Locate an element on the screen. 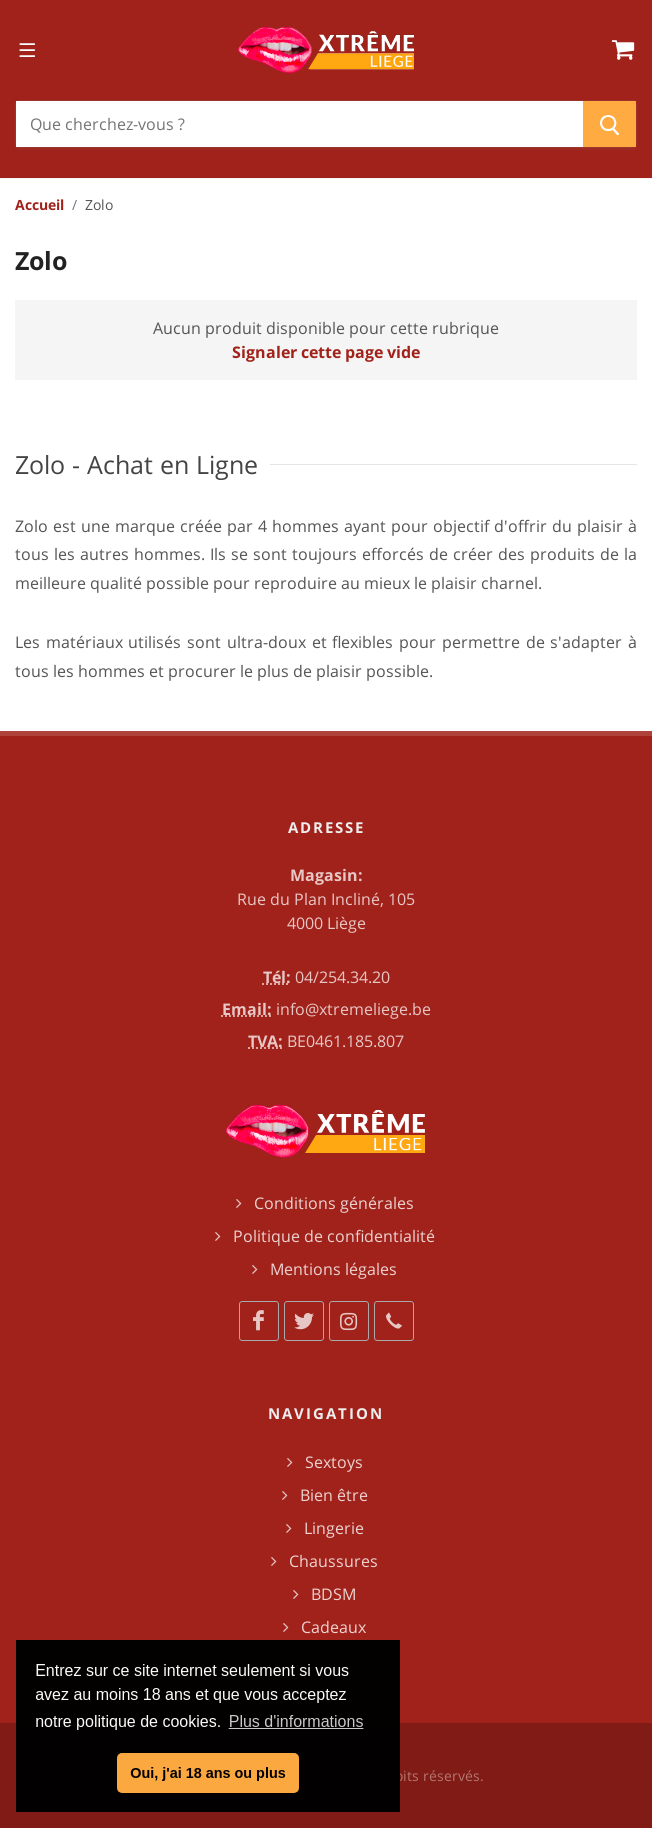 The height and width of the screenshot is (1828, 652). Oui, j'ai 18 ans ou plus [button] is located at coordinates (207, 1773).